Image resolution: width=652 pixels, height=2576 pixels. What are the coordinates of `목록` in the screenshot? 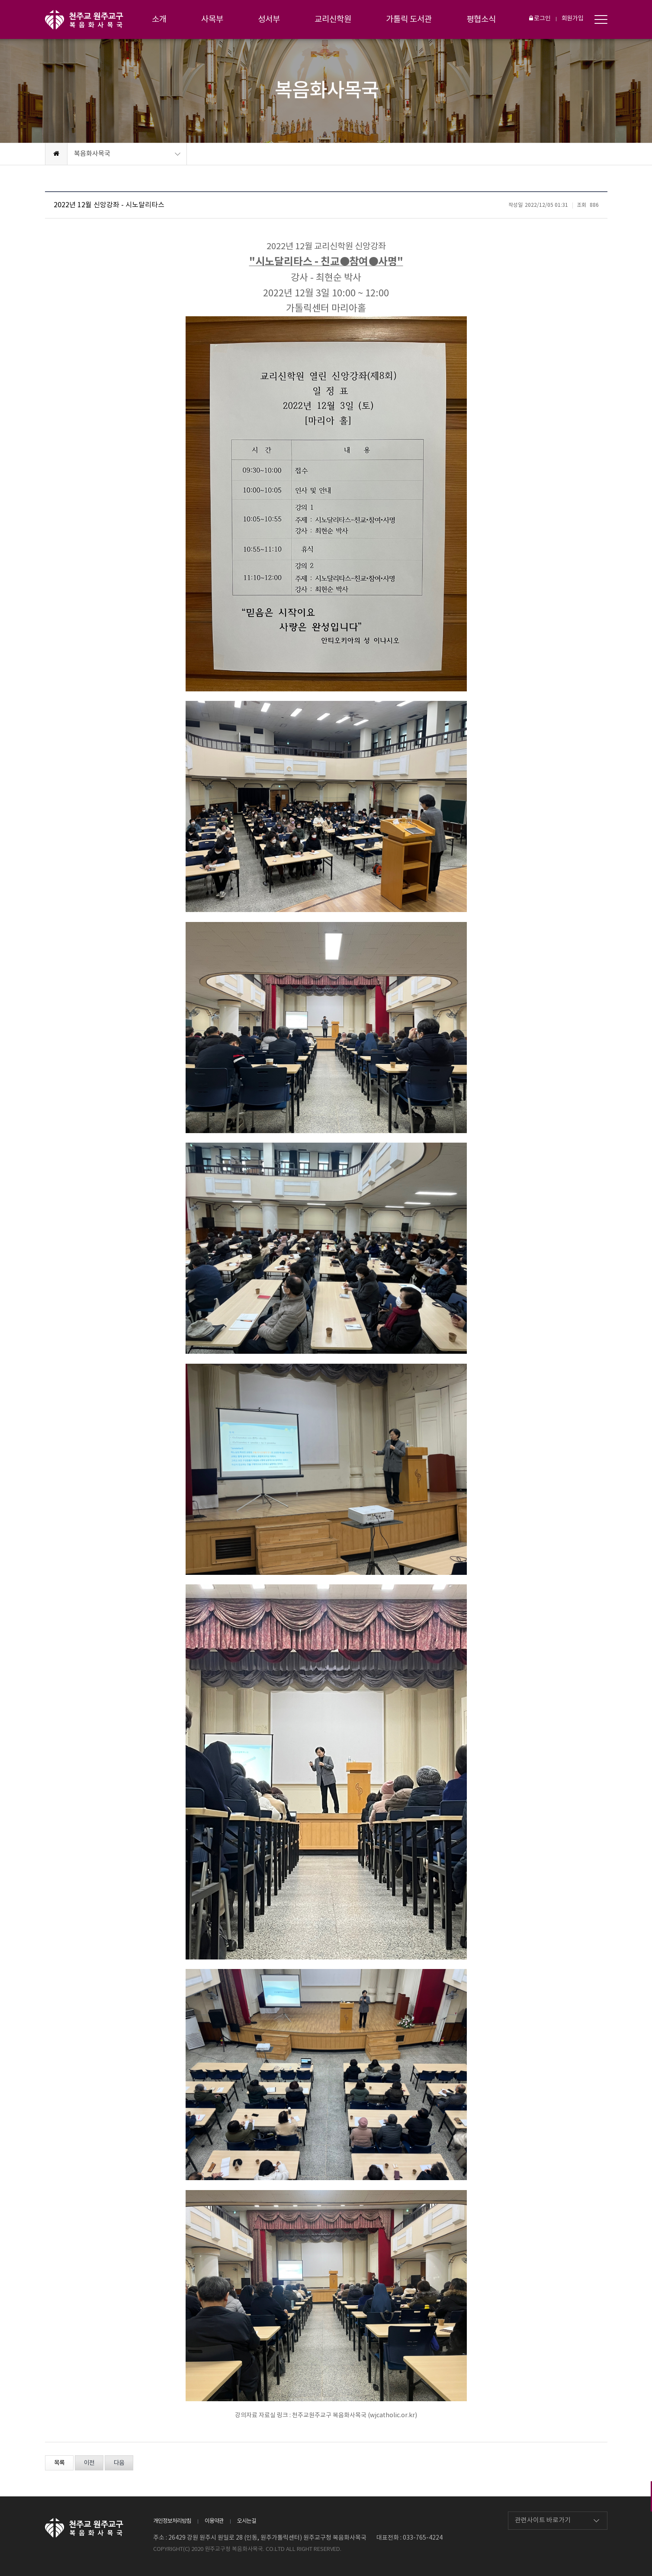 It's located at (59, 2463).